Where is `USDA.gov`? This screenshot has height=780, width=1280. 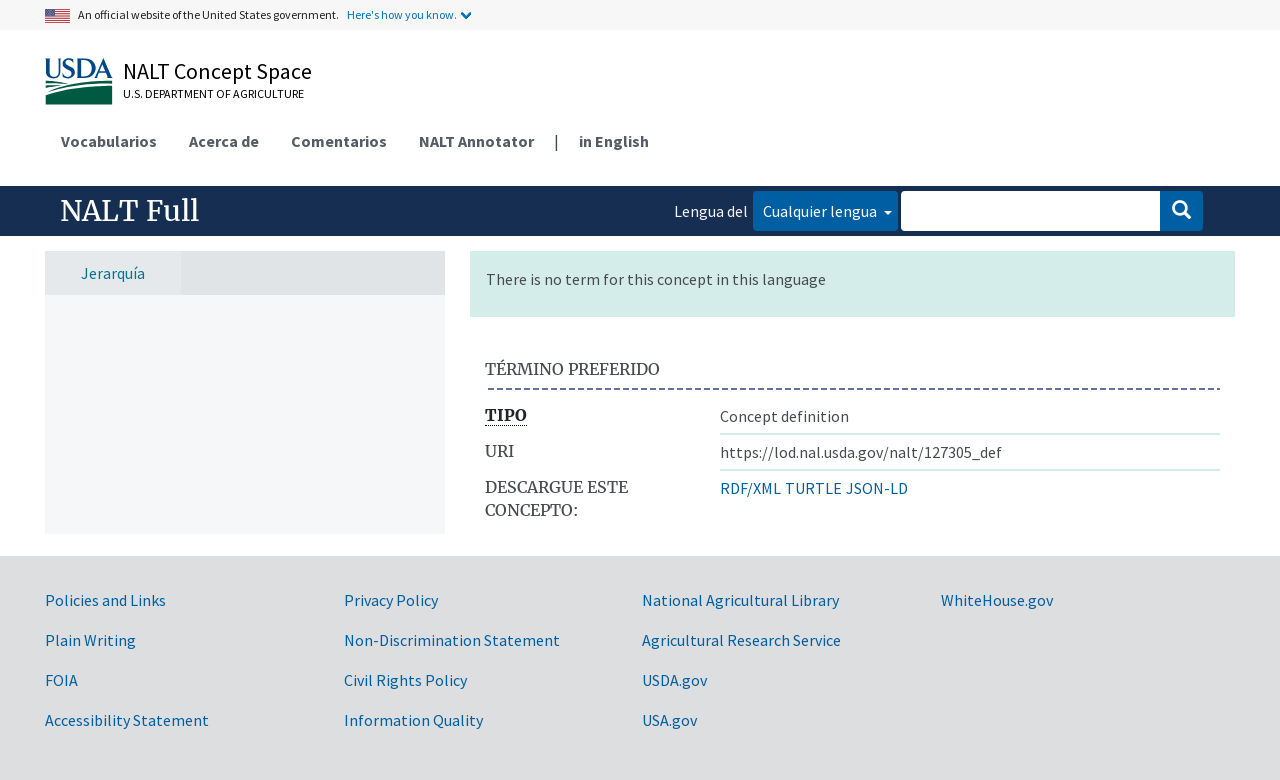
USDA.gov is located at coordinates (674, 680).